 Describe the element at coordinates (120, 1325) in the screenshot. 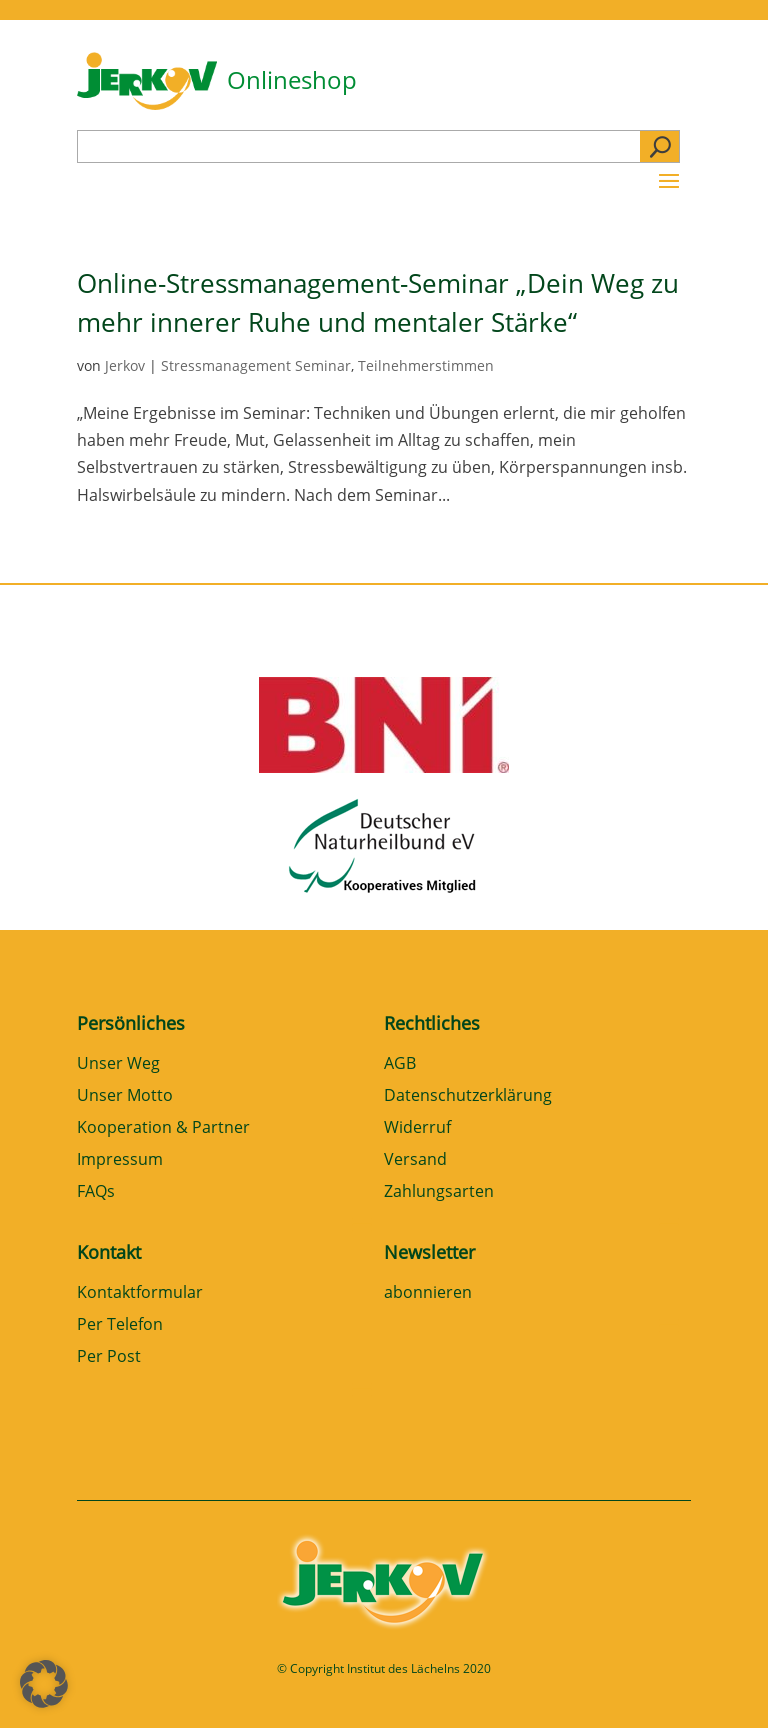

I see `Per Telefon` at that location.